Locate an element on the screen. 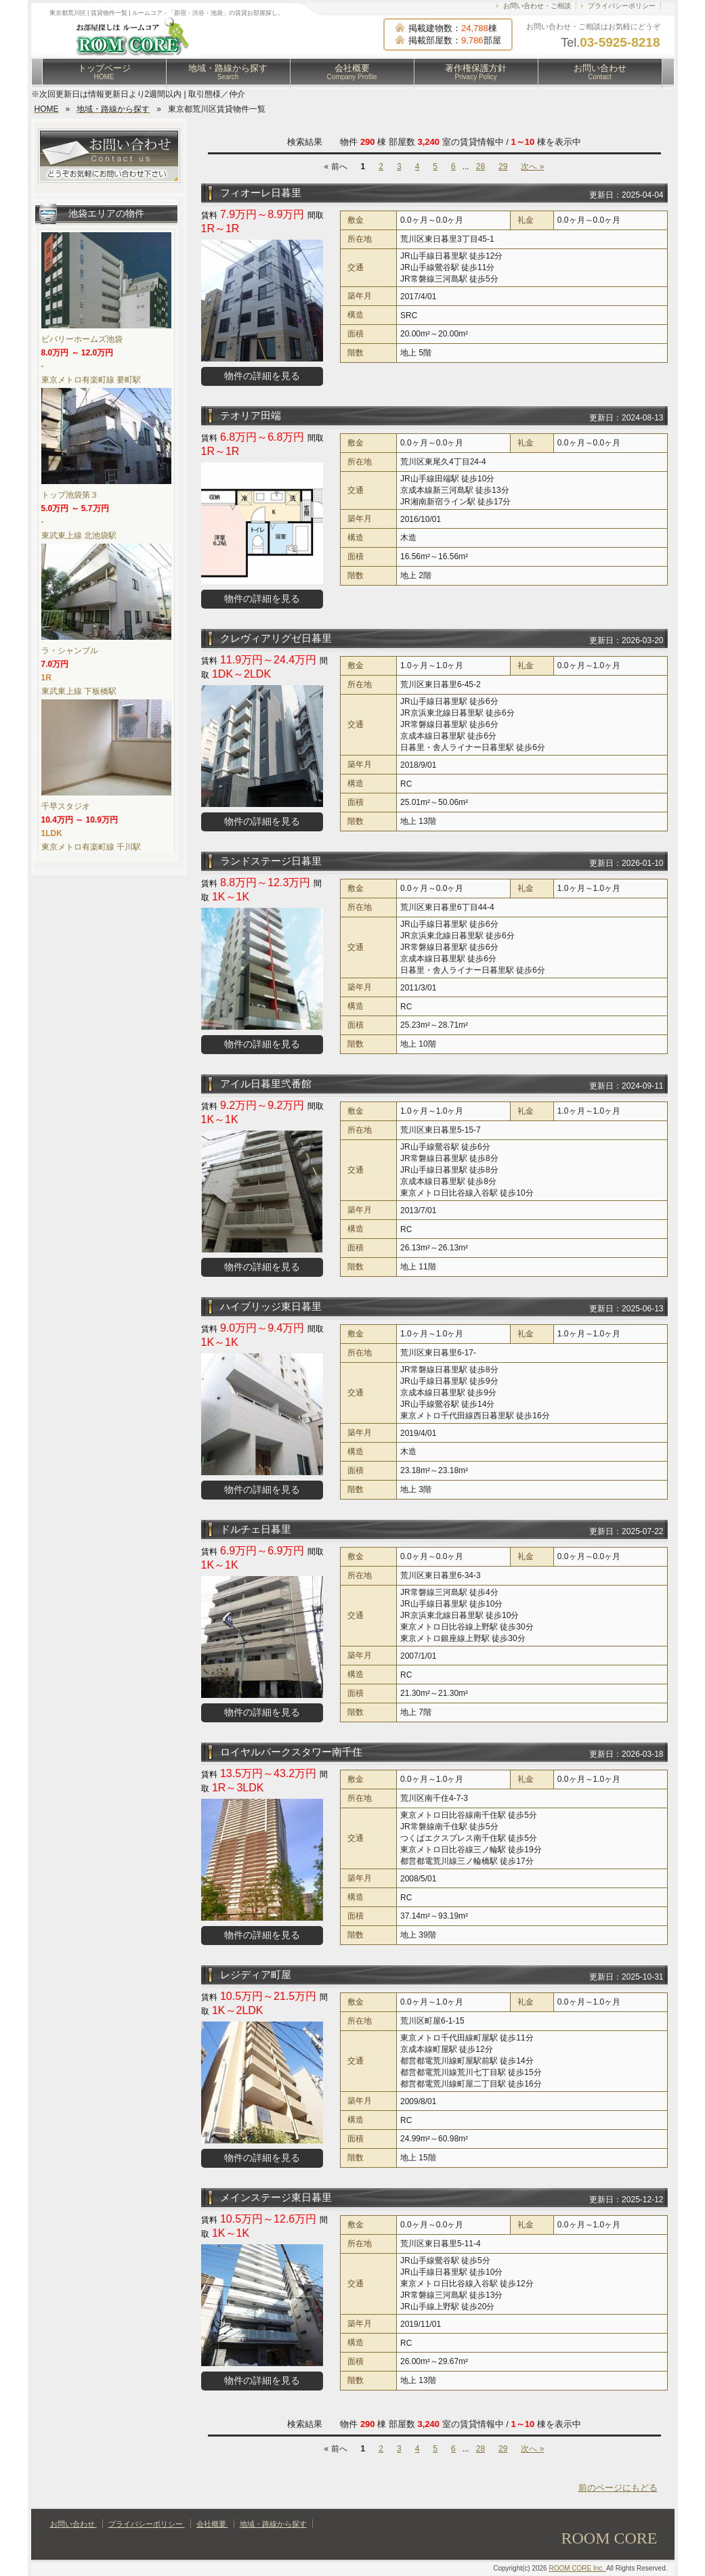 This screenshot has height=2576, width=705. クレヴィアリグゼ日暮里 is located at coordinates (276, 638).